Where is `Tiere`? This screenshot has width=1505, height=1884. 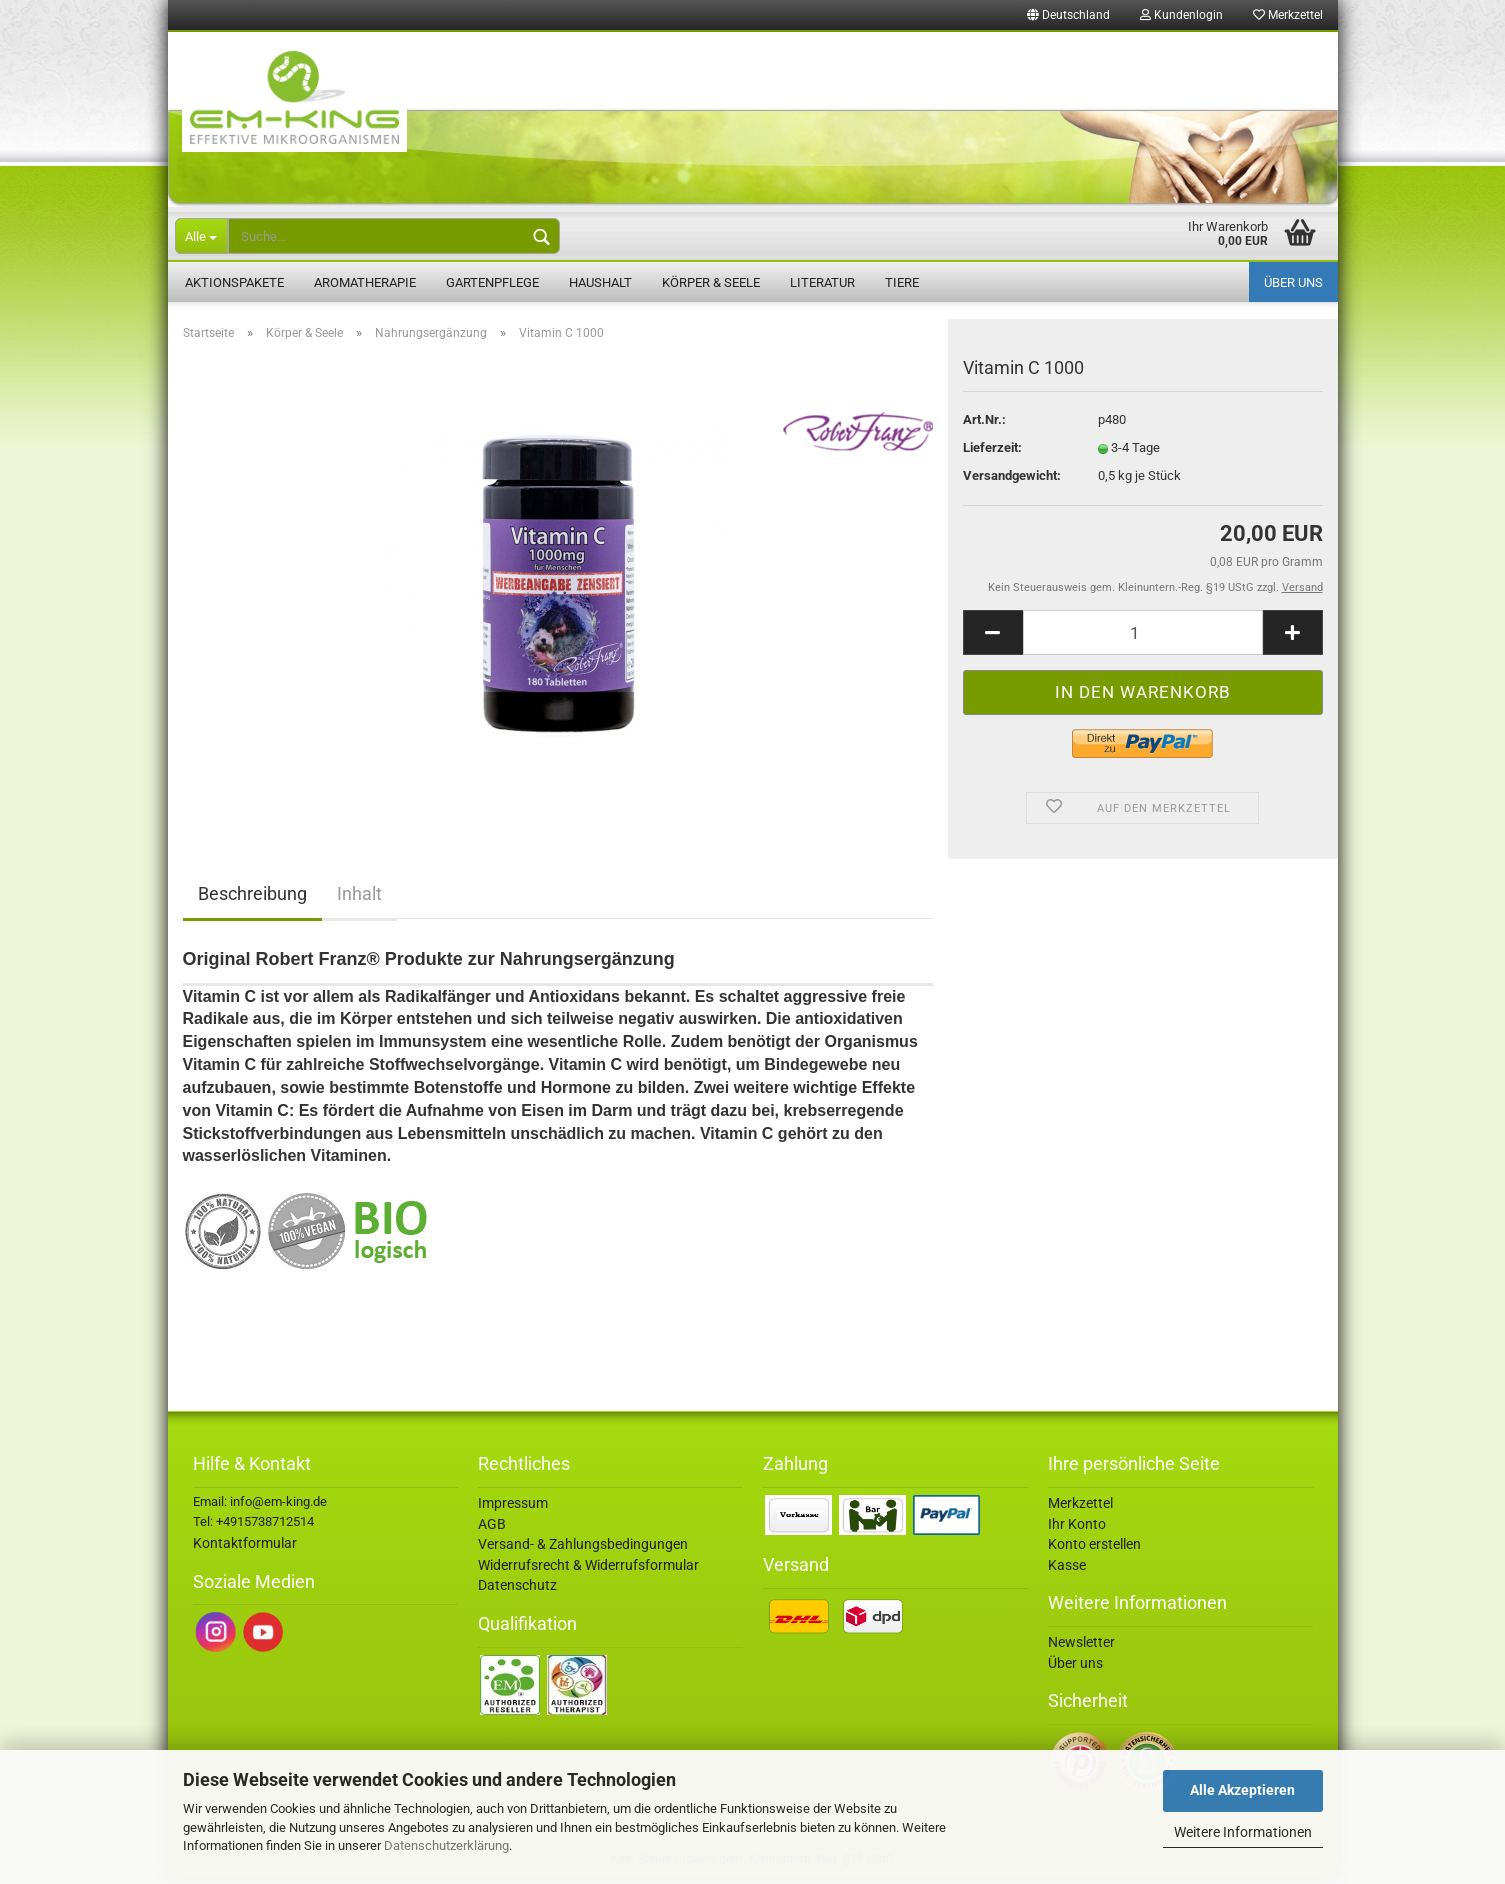 Tiere is located at coordinates (902, 282).